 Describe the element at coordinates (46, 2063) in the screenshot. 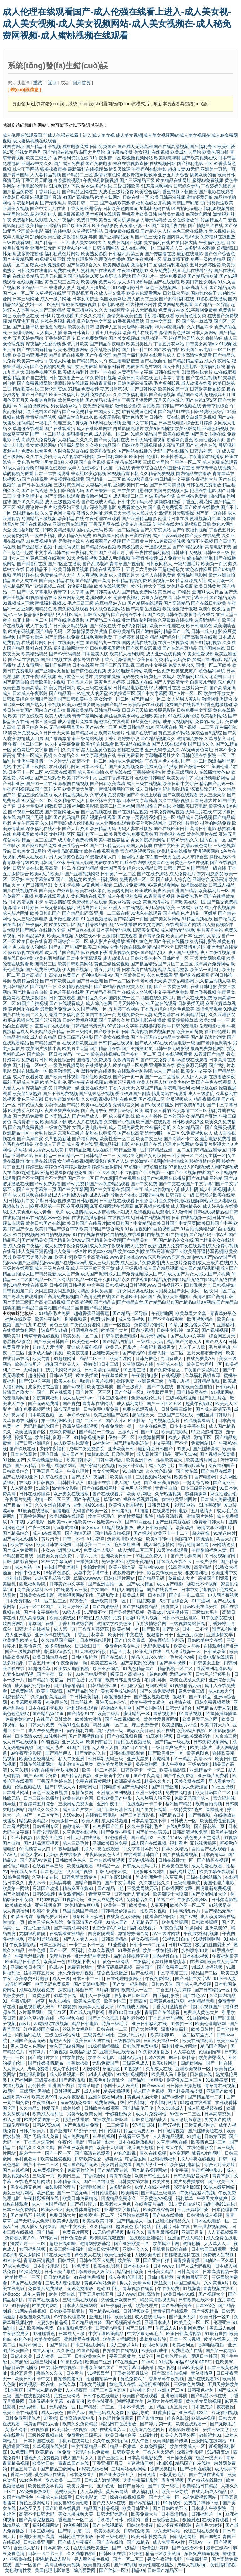

I see `国产传媒激情精品` at that location.